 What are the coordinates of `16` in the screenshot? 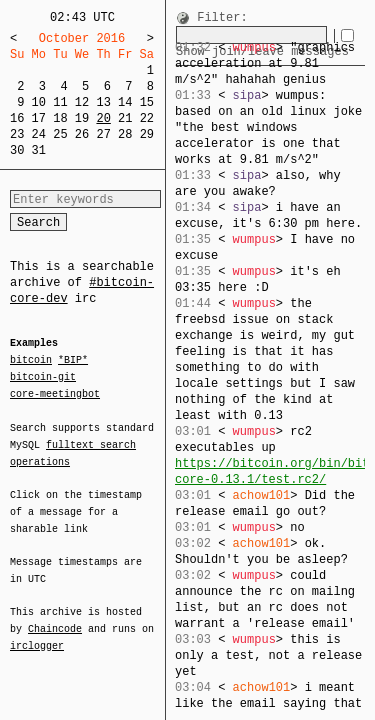 It's located at (17, 118).